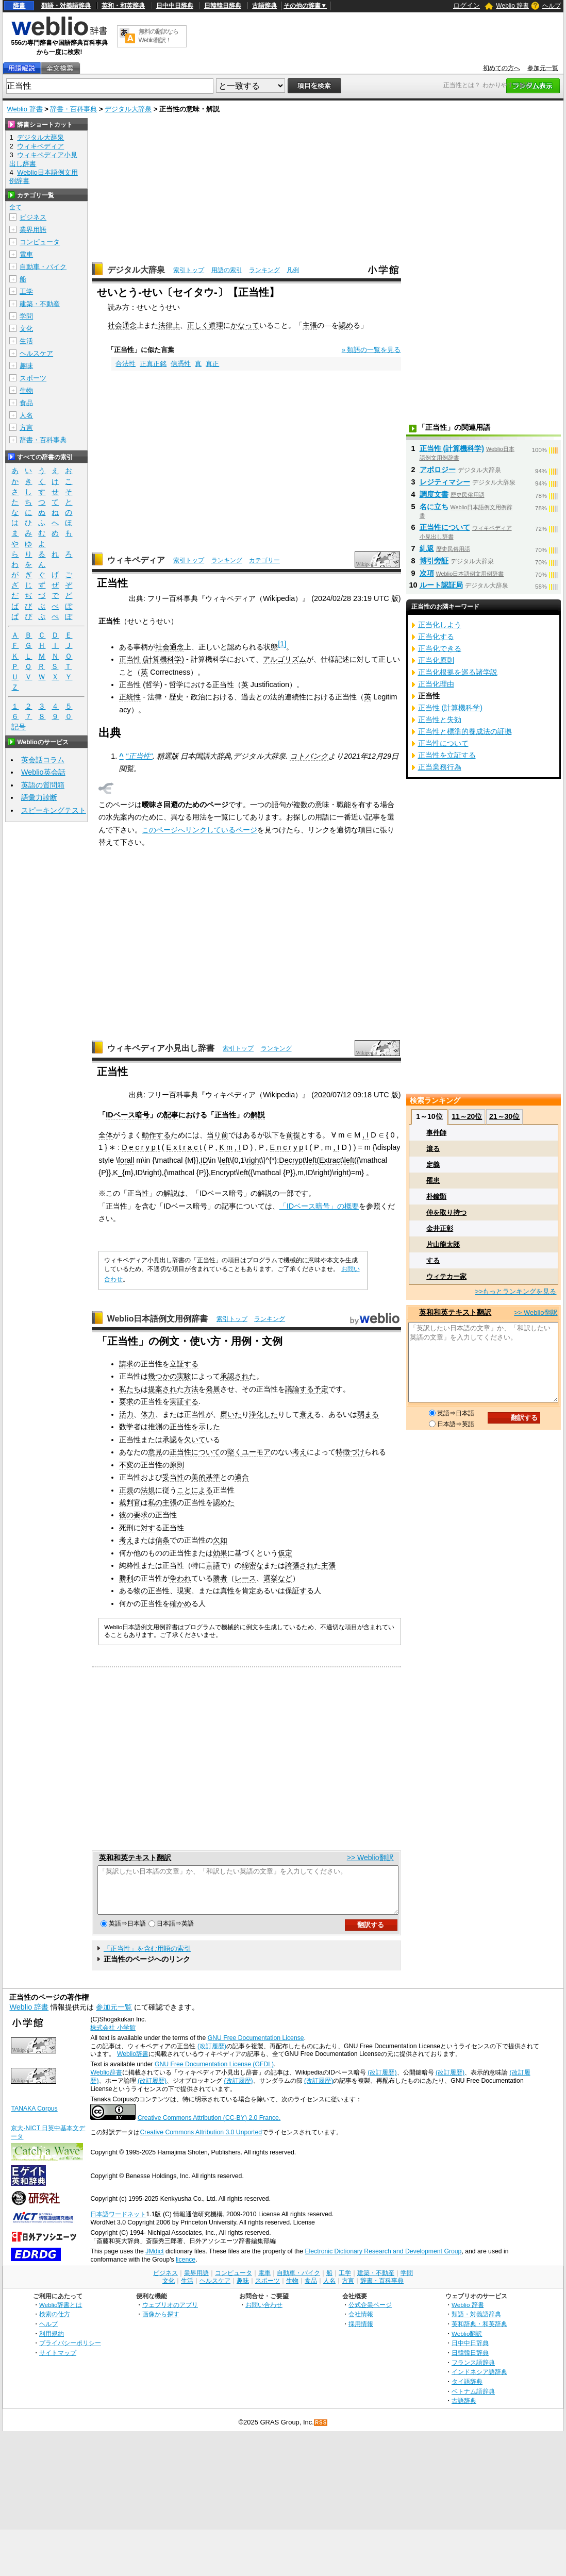  Describe the element at coordinates (184, 1401) in the screenshot. I see `実証する` at that location.